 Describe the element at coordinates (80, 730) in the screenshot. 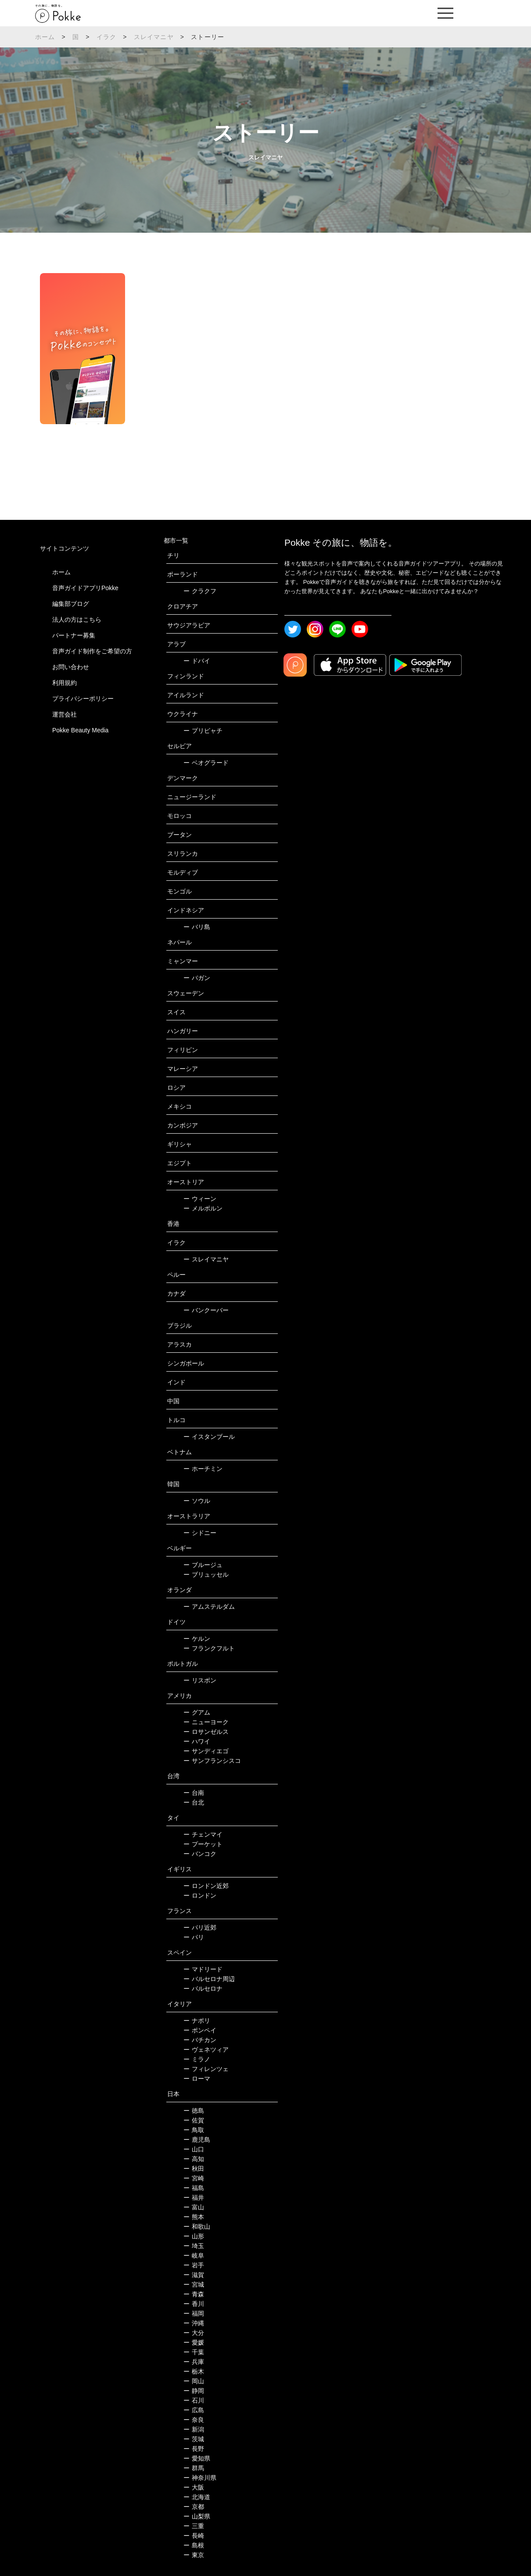

I see `Pokke Beauty Media` at that location.